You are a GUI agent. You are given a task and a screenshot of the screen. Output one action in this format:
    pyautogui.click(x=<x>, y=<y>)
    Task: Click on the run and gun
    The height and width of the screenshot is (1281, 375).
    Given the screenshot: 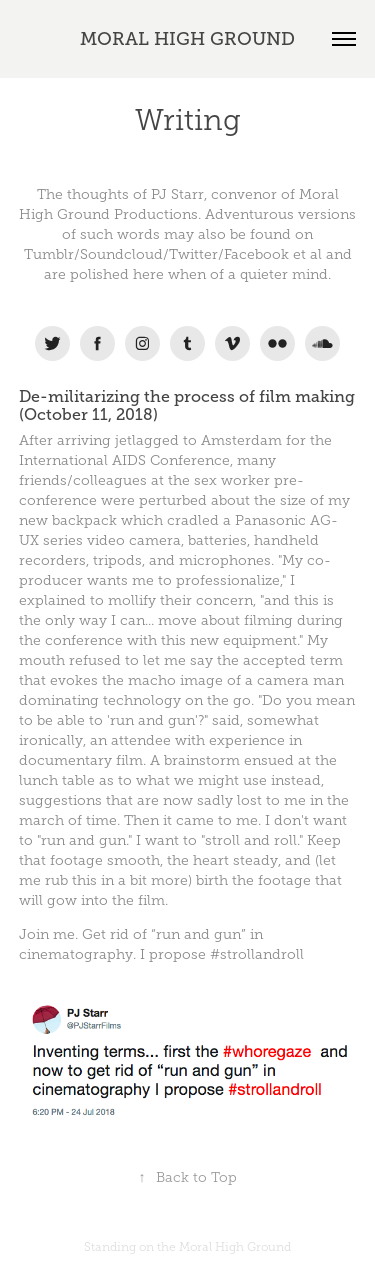 What is the action you would take?
    pyautogui.click(x=152, y=720)
    